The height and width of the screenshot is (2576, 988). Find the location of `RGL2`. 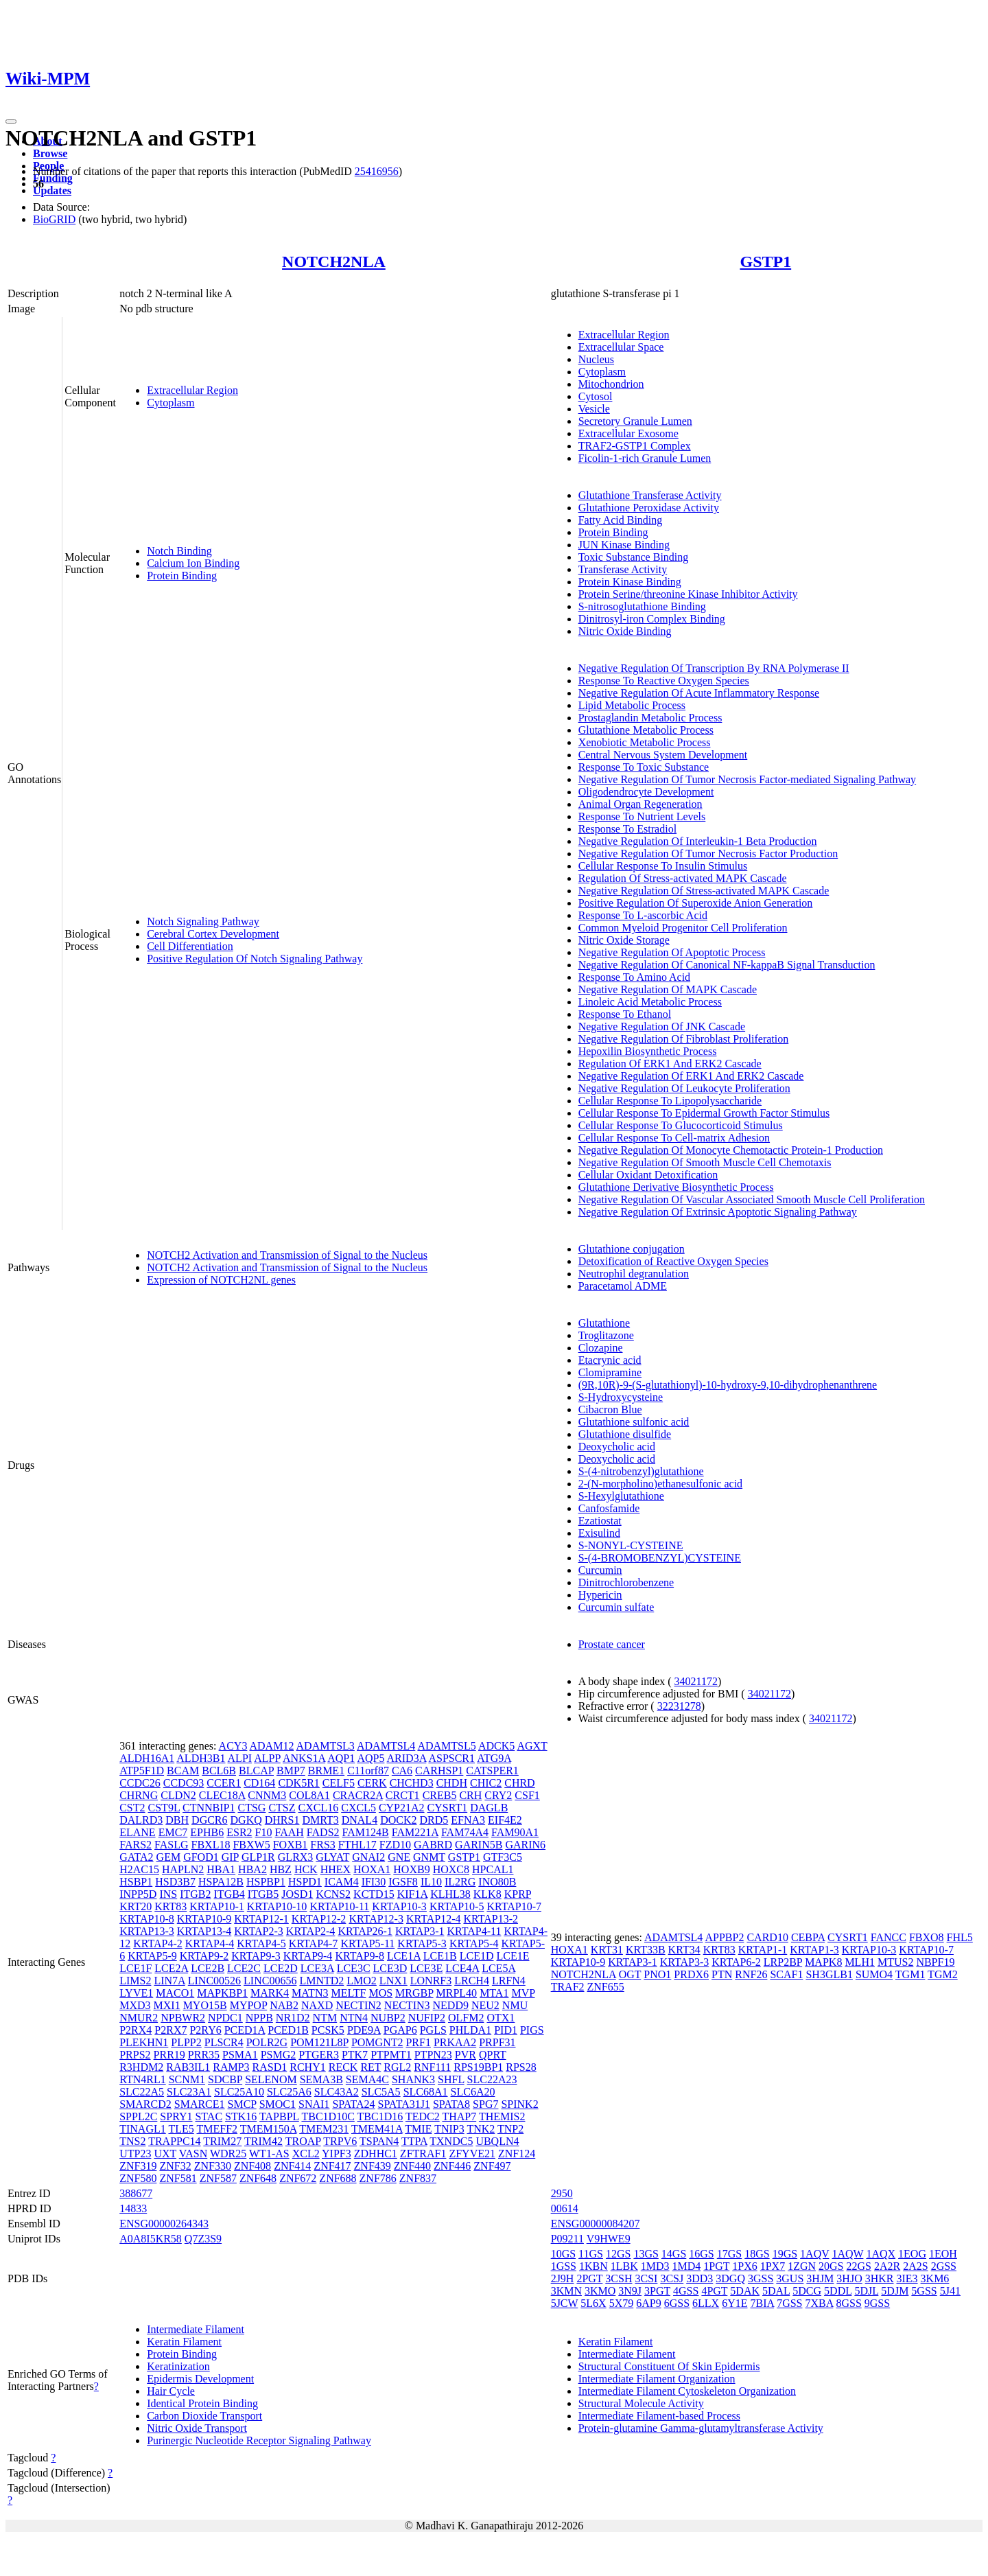

RGL2 is located at coordinates (397, 2067).